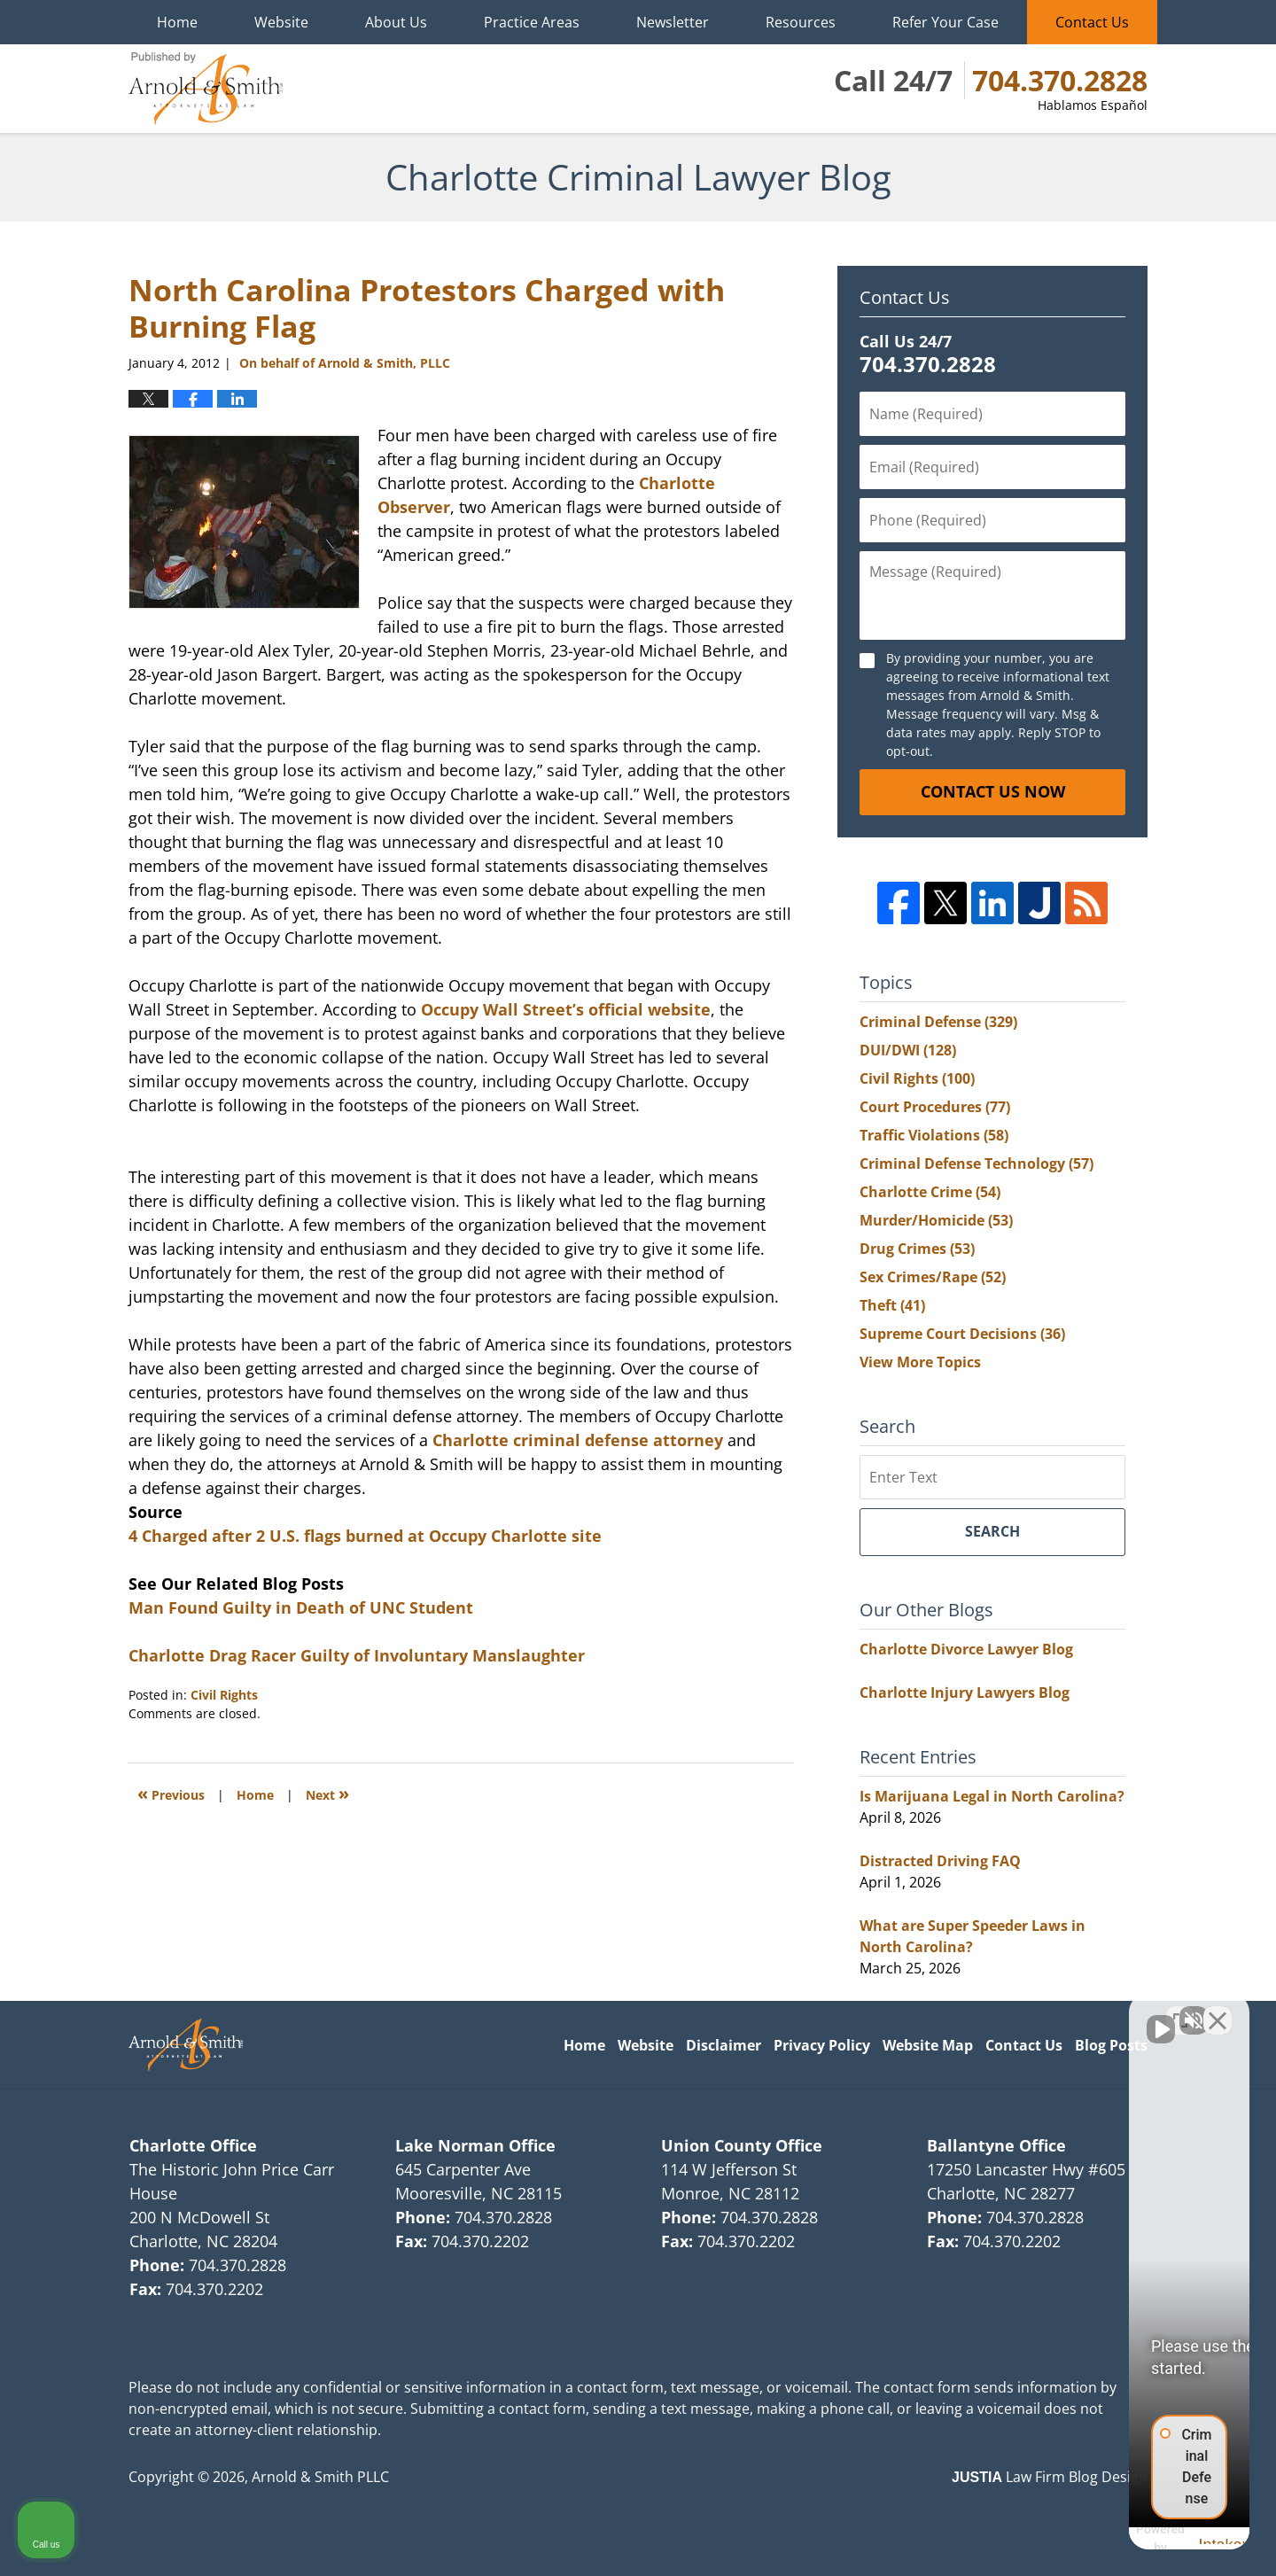  What do you see at coordinates (892, 1305) in the screenshot?
I see `Theft` at bounding box center [892, 1305].